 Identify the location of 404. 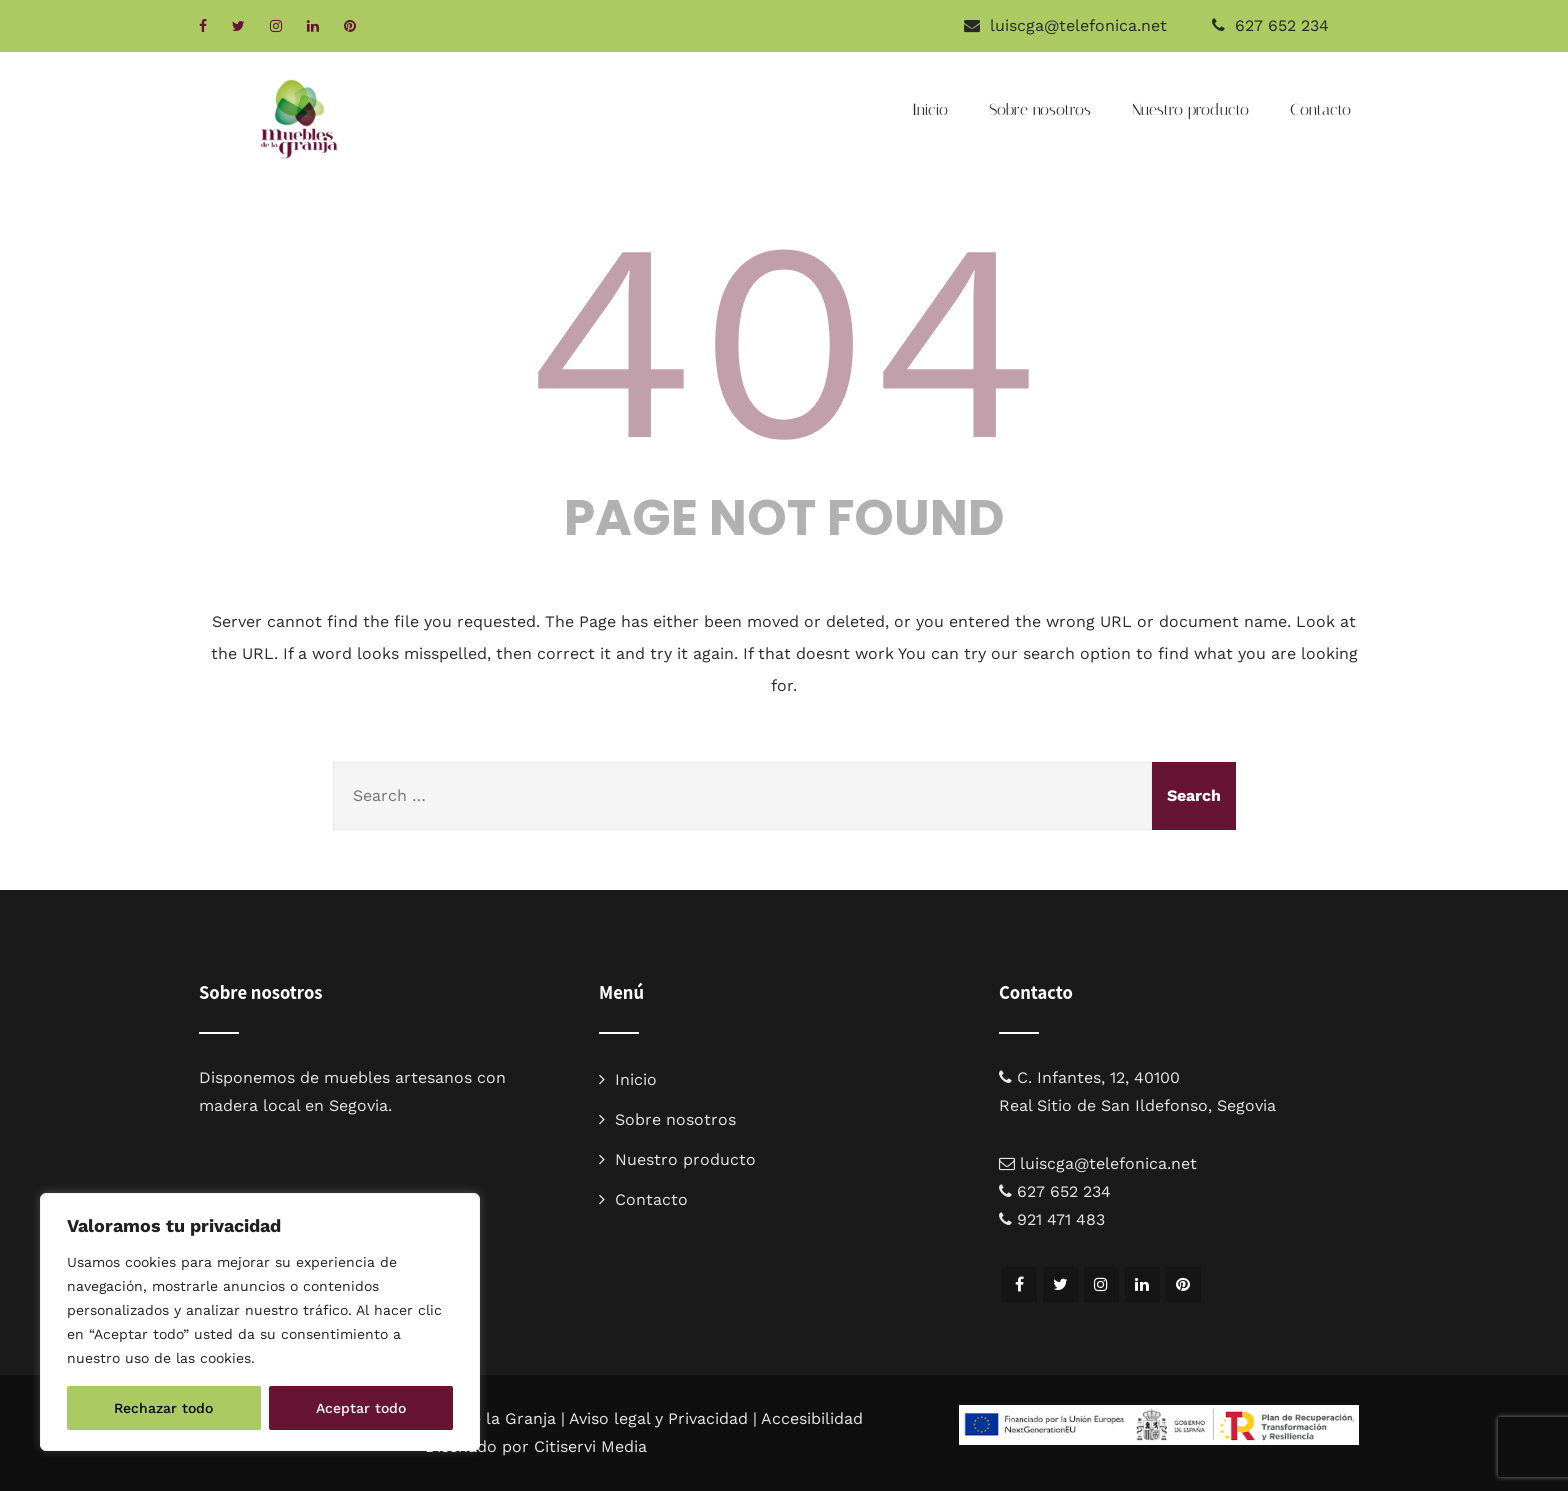
(784, 341).